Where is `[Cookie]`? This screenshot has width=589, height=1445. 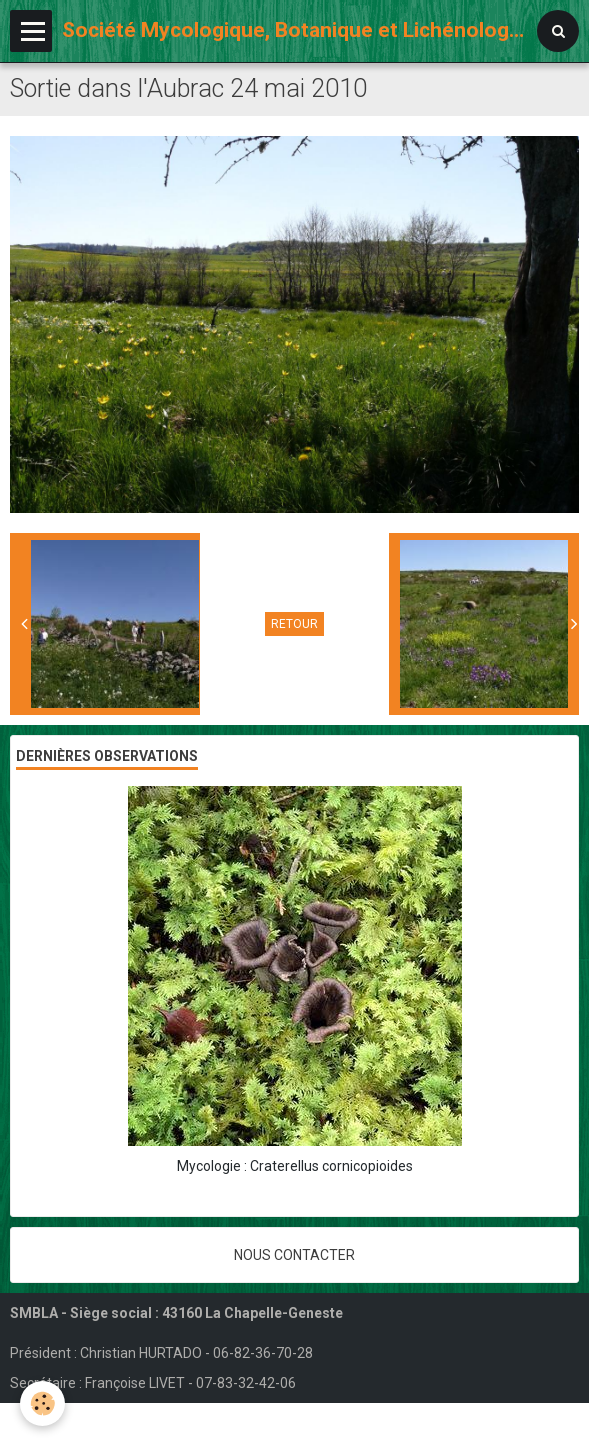
[Cookie] is located at coordinates (42, 1403).